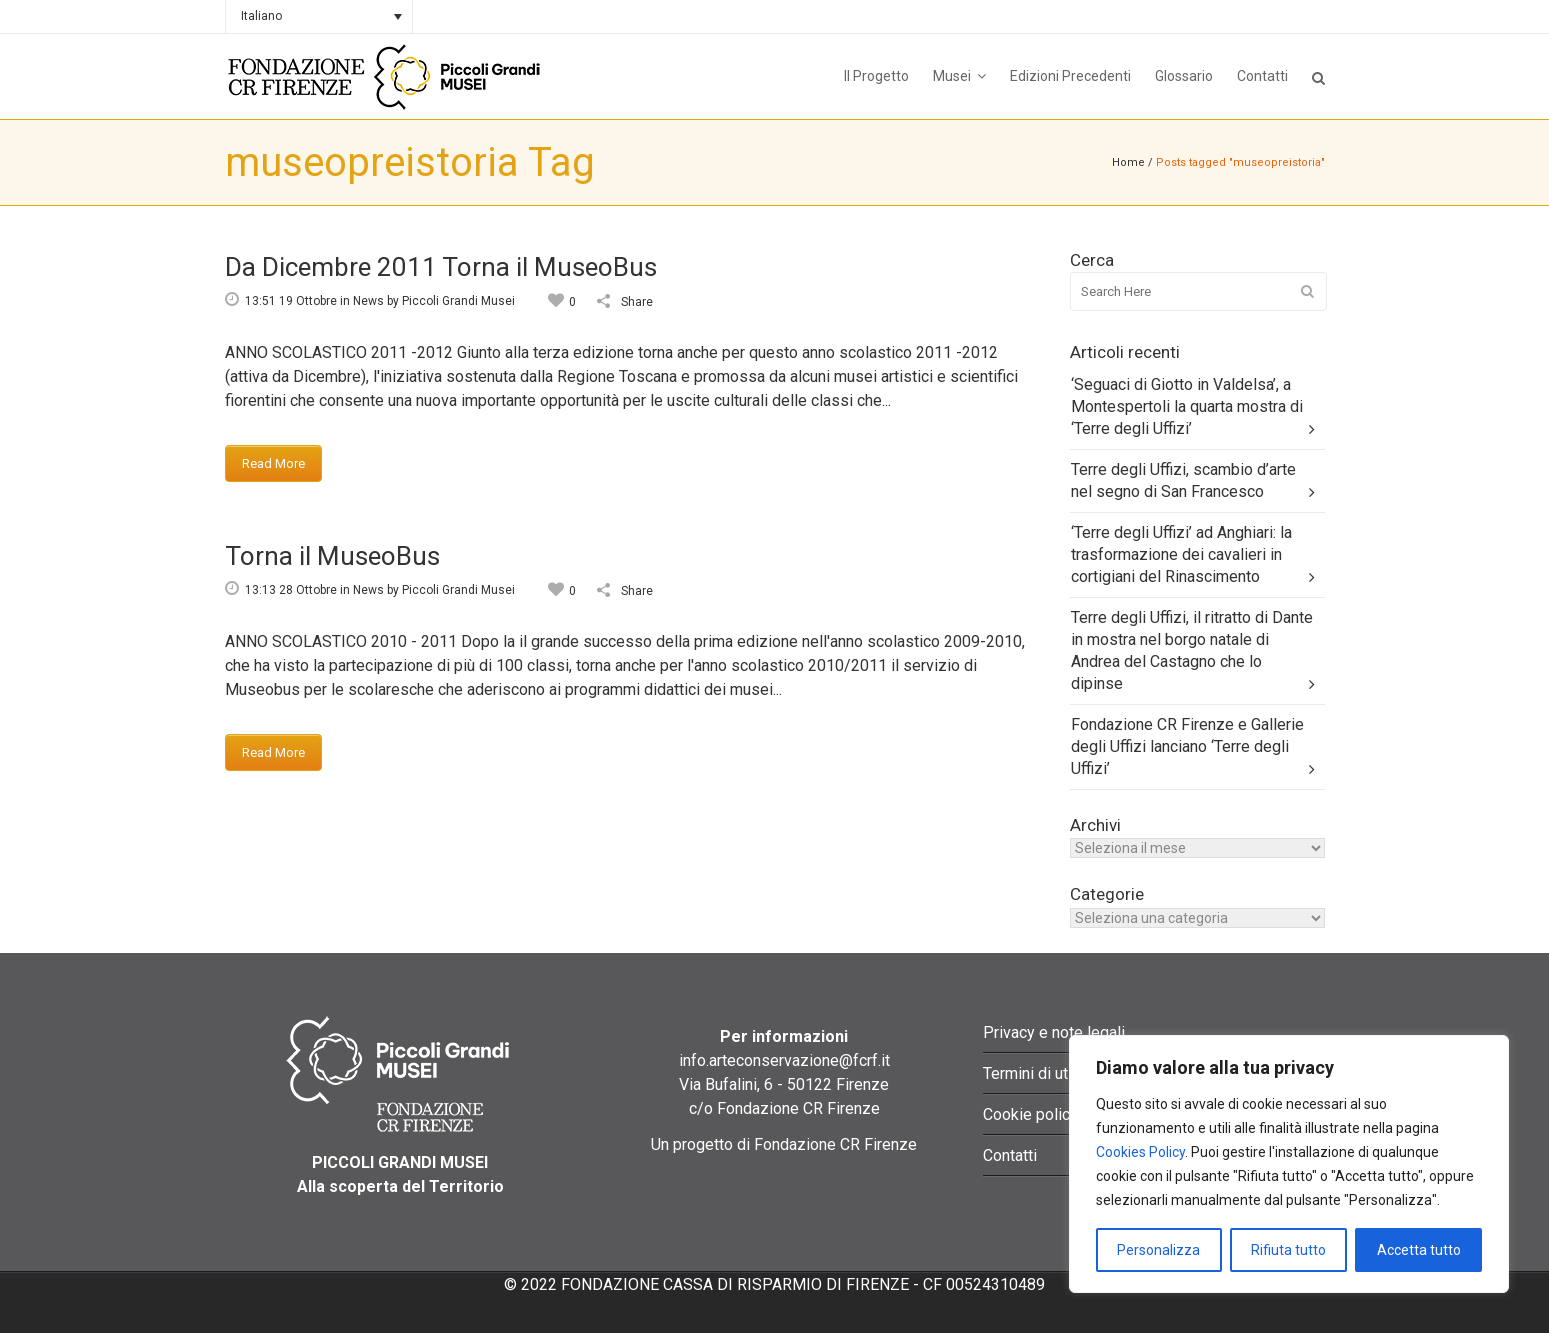 The width and height of the screenshot is (1549, 1333). I want to click on News, so click(368, 301).